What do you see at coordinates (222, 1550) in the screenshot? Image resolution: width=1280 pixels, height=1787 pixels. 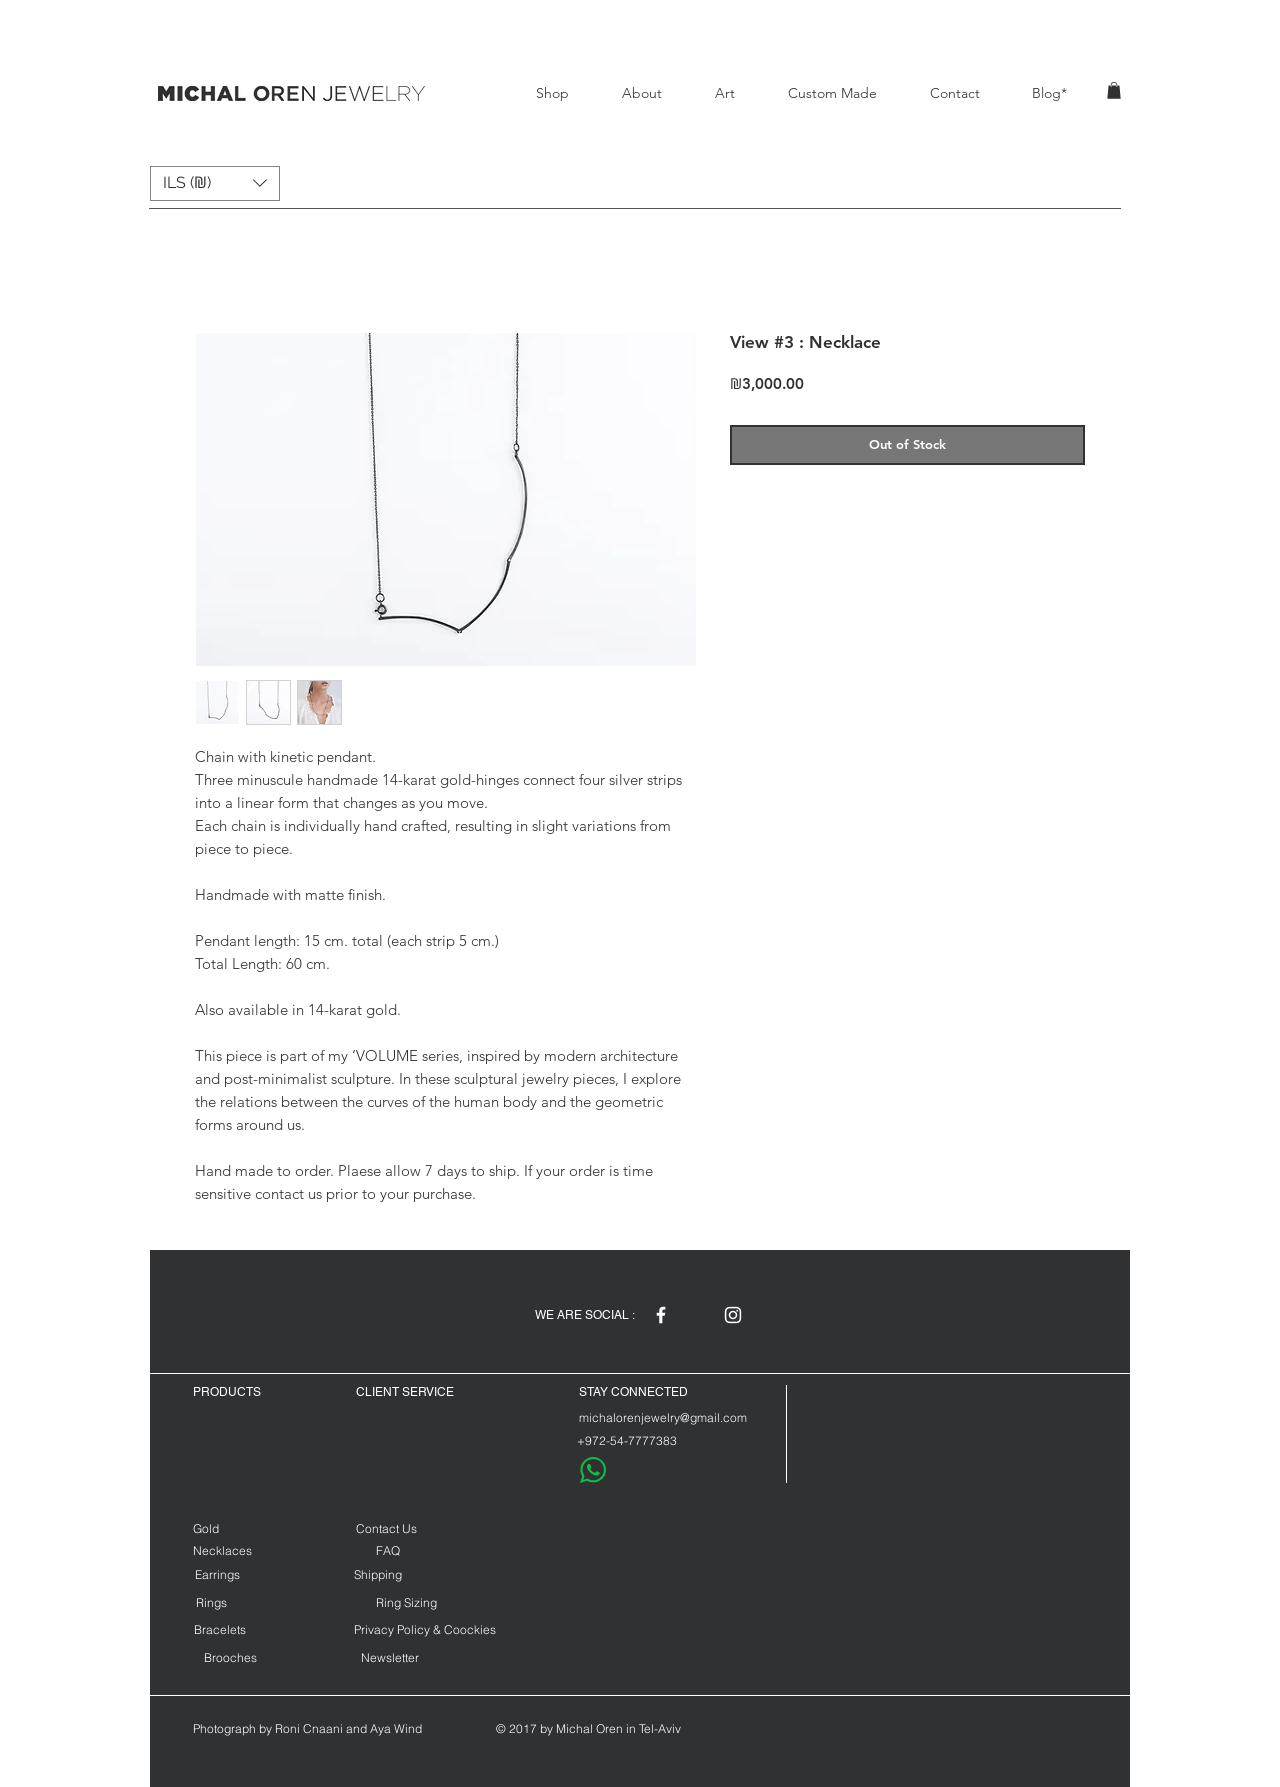 I see `[Necklaces]` at bounding box center [222, 1550].